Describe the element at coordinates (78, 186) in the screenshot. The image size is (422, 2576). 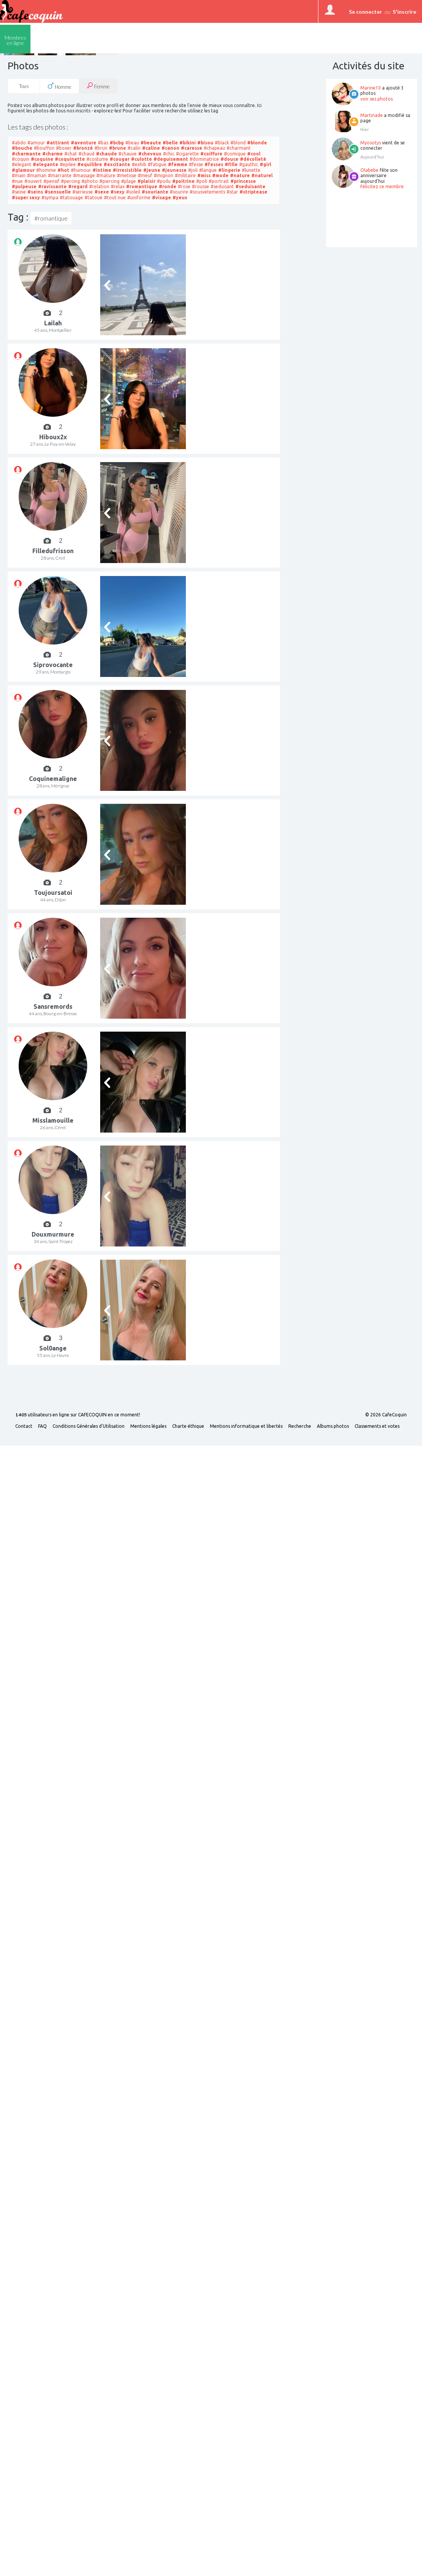
I see `#regard` at that location.